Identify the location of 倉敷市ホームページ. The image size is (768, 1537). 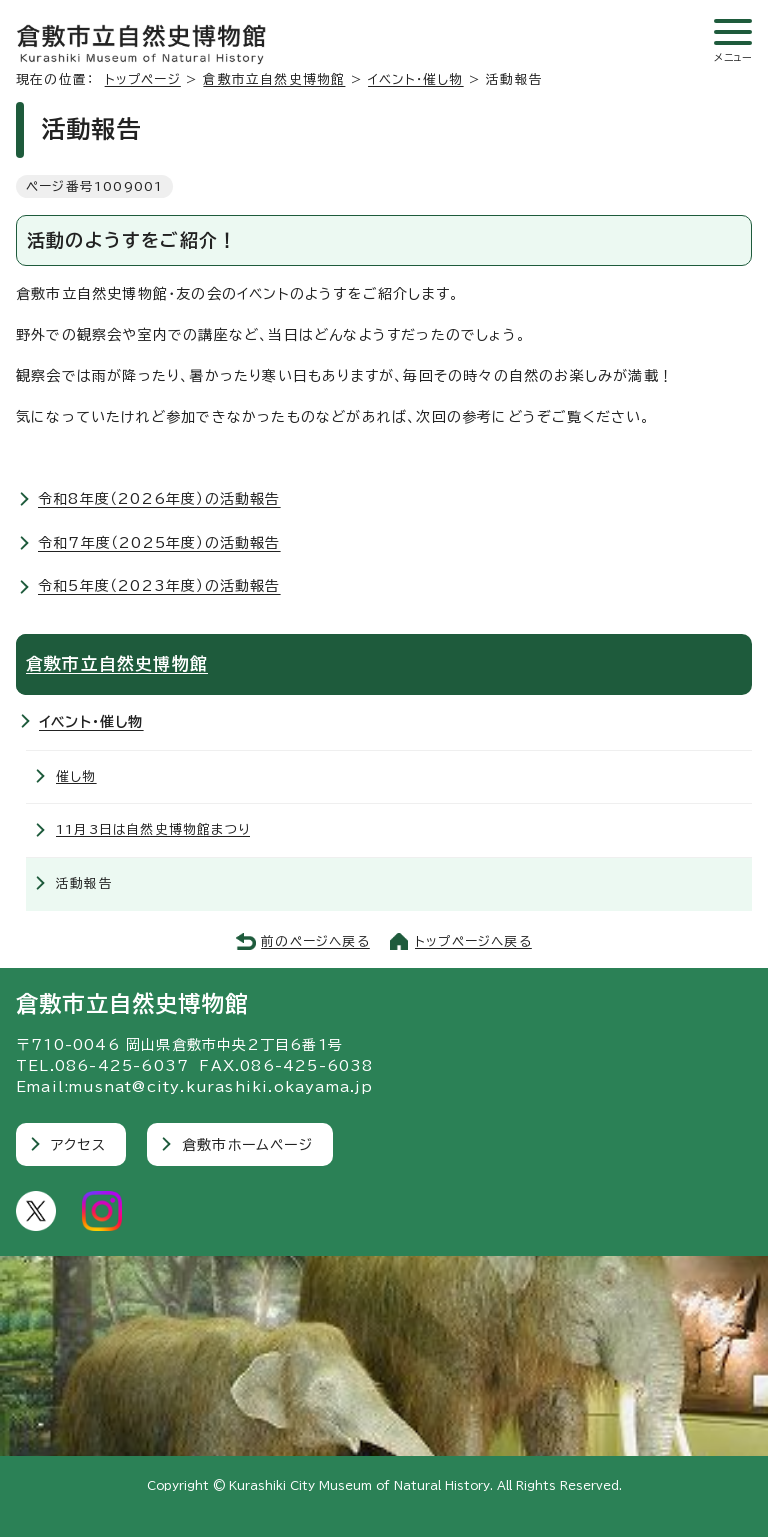
(247, 1145).